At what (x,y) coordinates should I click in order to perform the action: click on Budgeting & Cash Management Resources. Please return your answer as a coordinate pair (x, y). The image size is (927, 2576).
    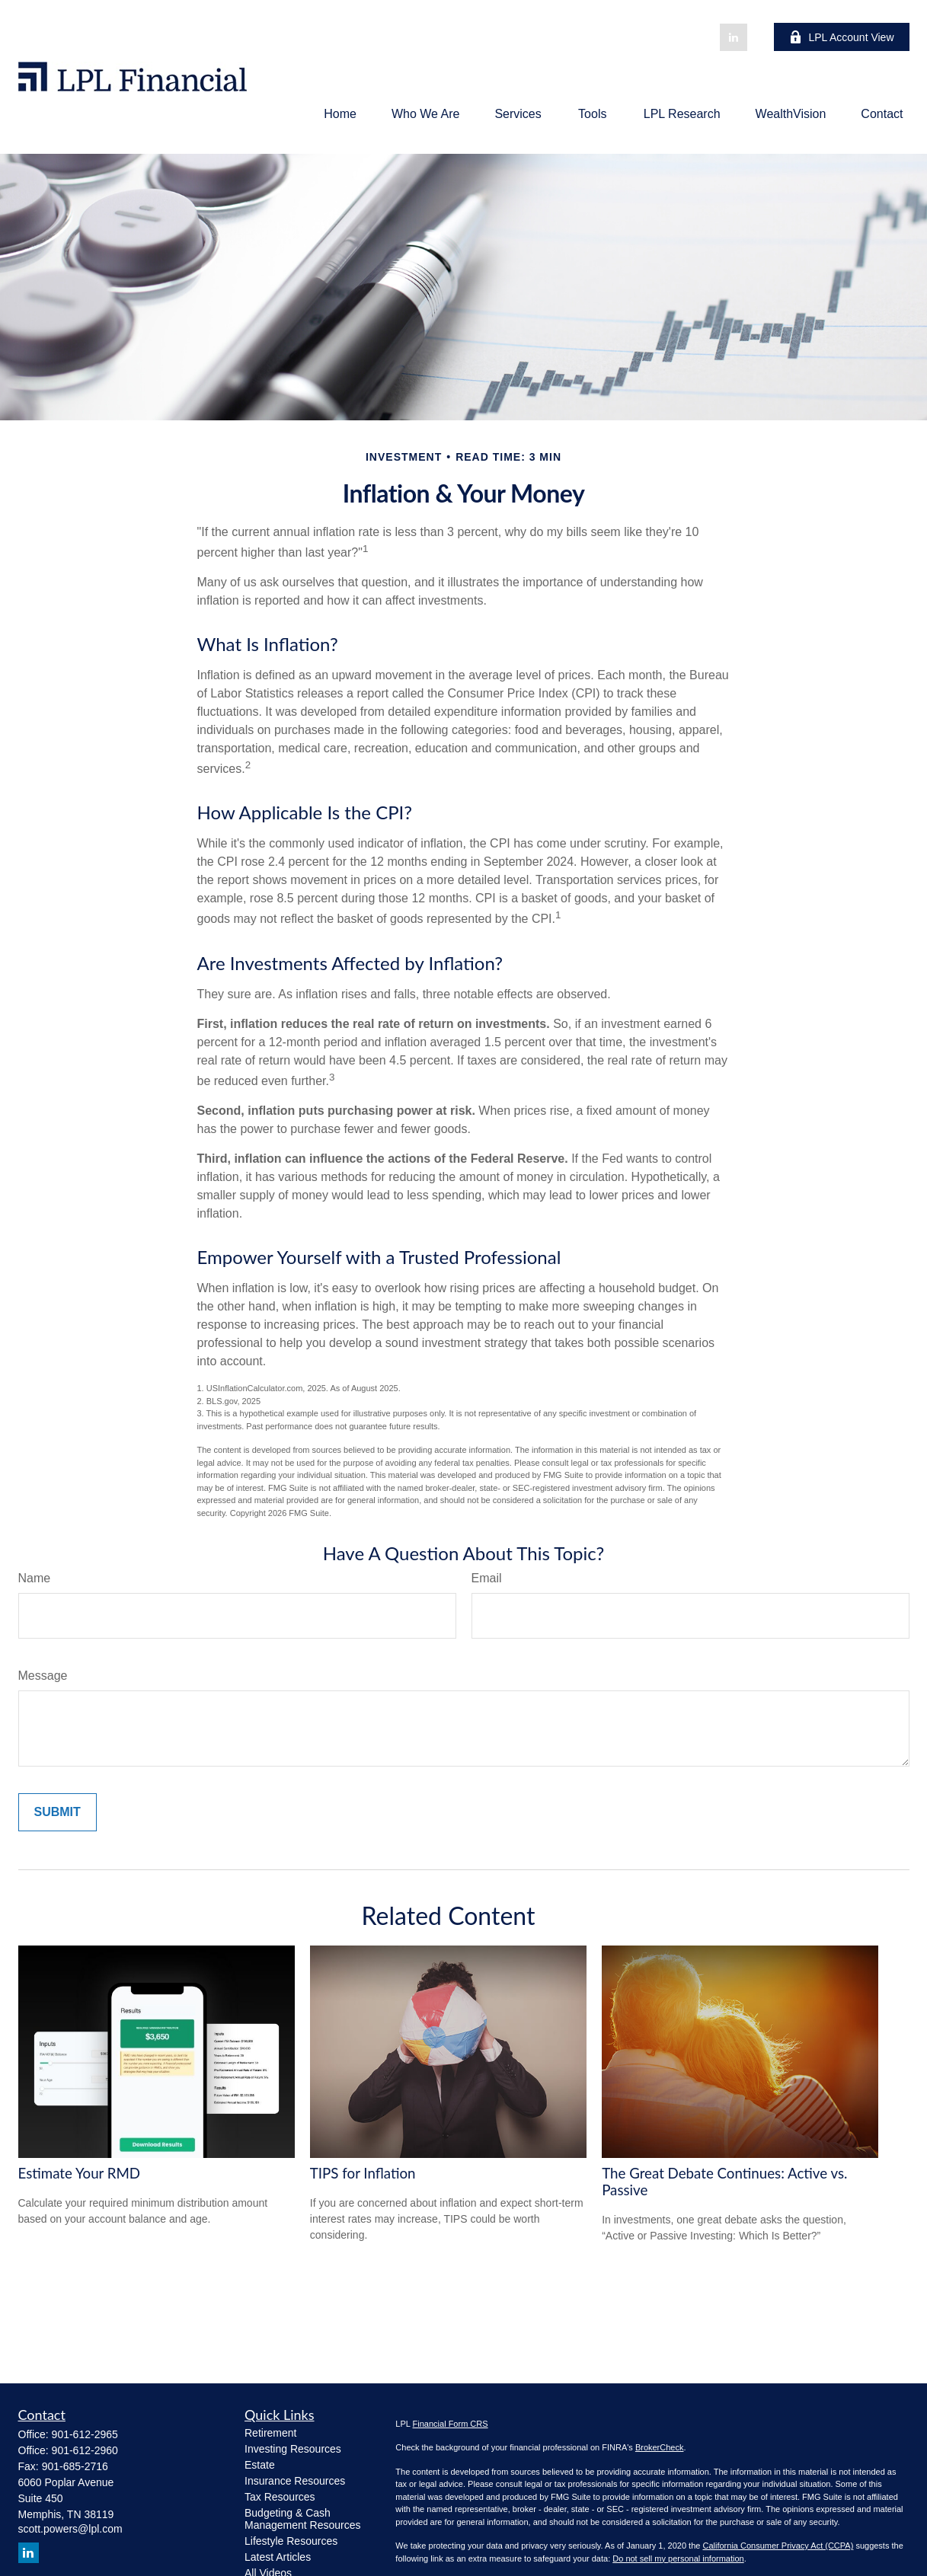
    Looking at the image, I should click on (303, 2519).